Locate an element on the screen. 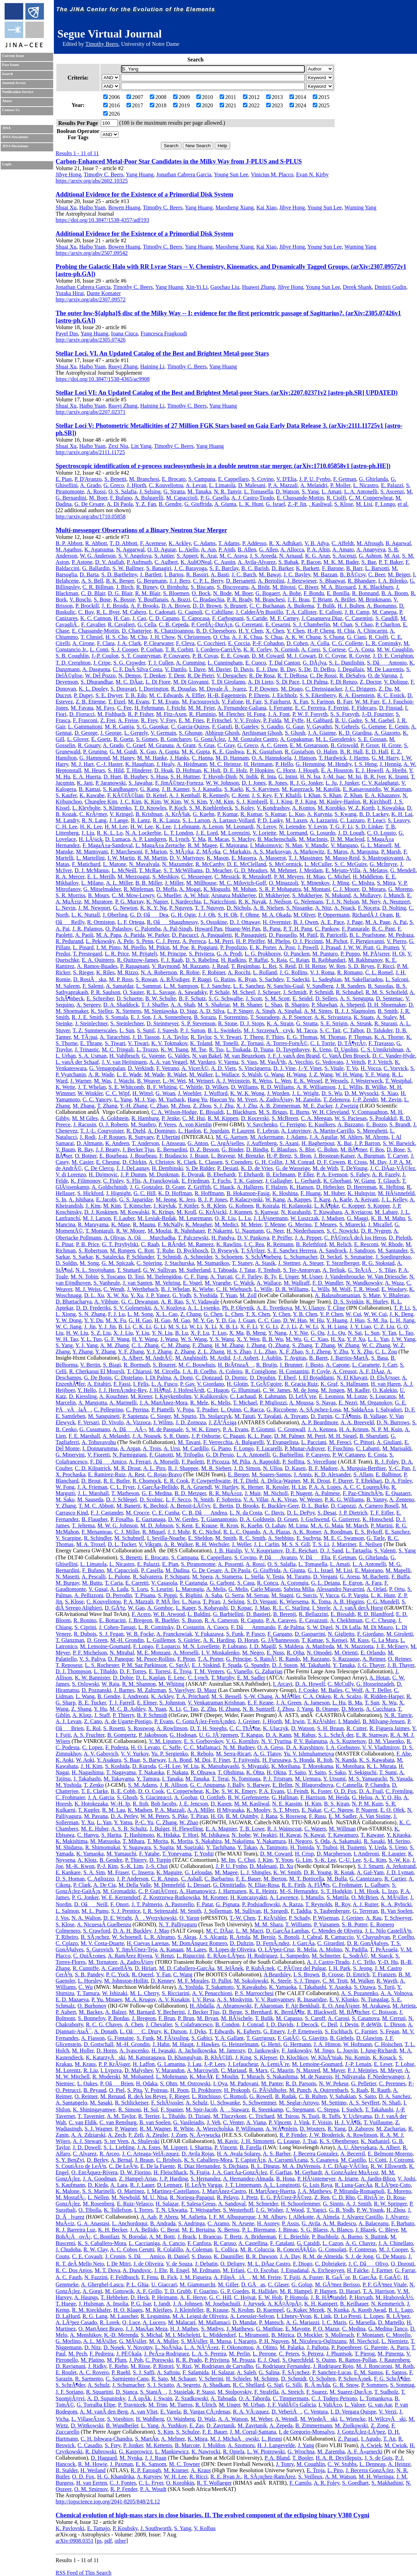 Image resolution: width=417 pixels, height=2576 pixels. A. F. Brooks is located at coordinates (144, 606).